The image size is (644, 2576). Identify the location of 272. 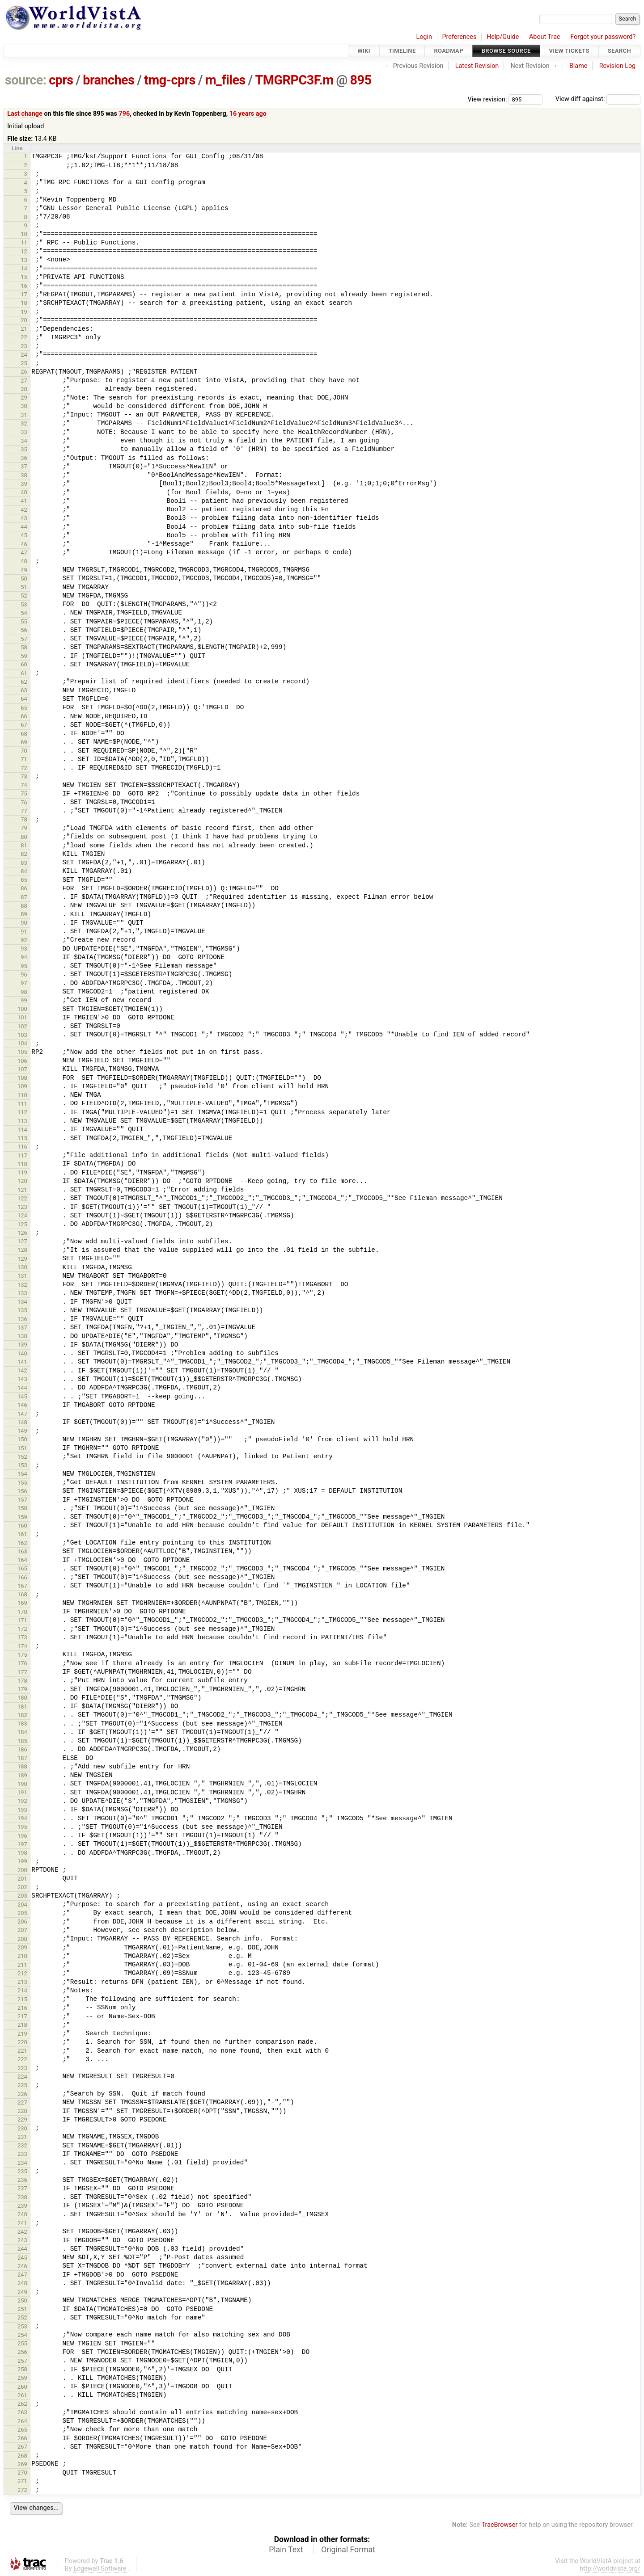
(22, 2490).